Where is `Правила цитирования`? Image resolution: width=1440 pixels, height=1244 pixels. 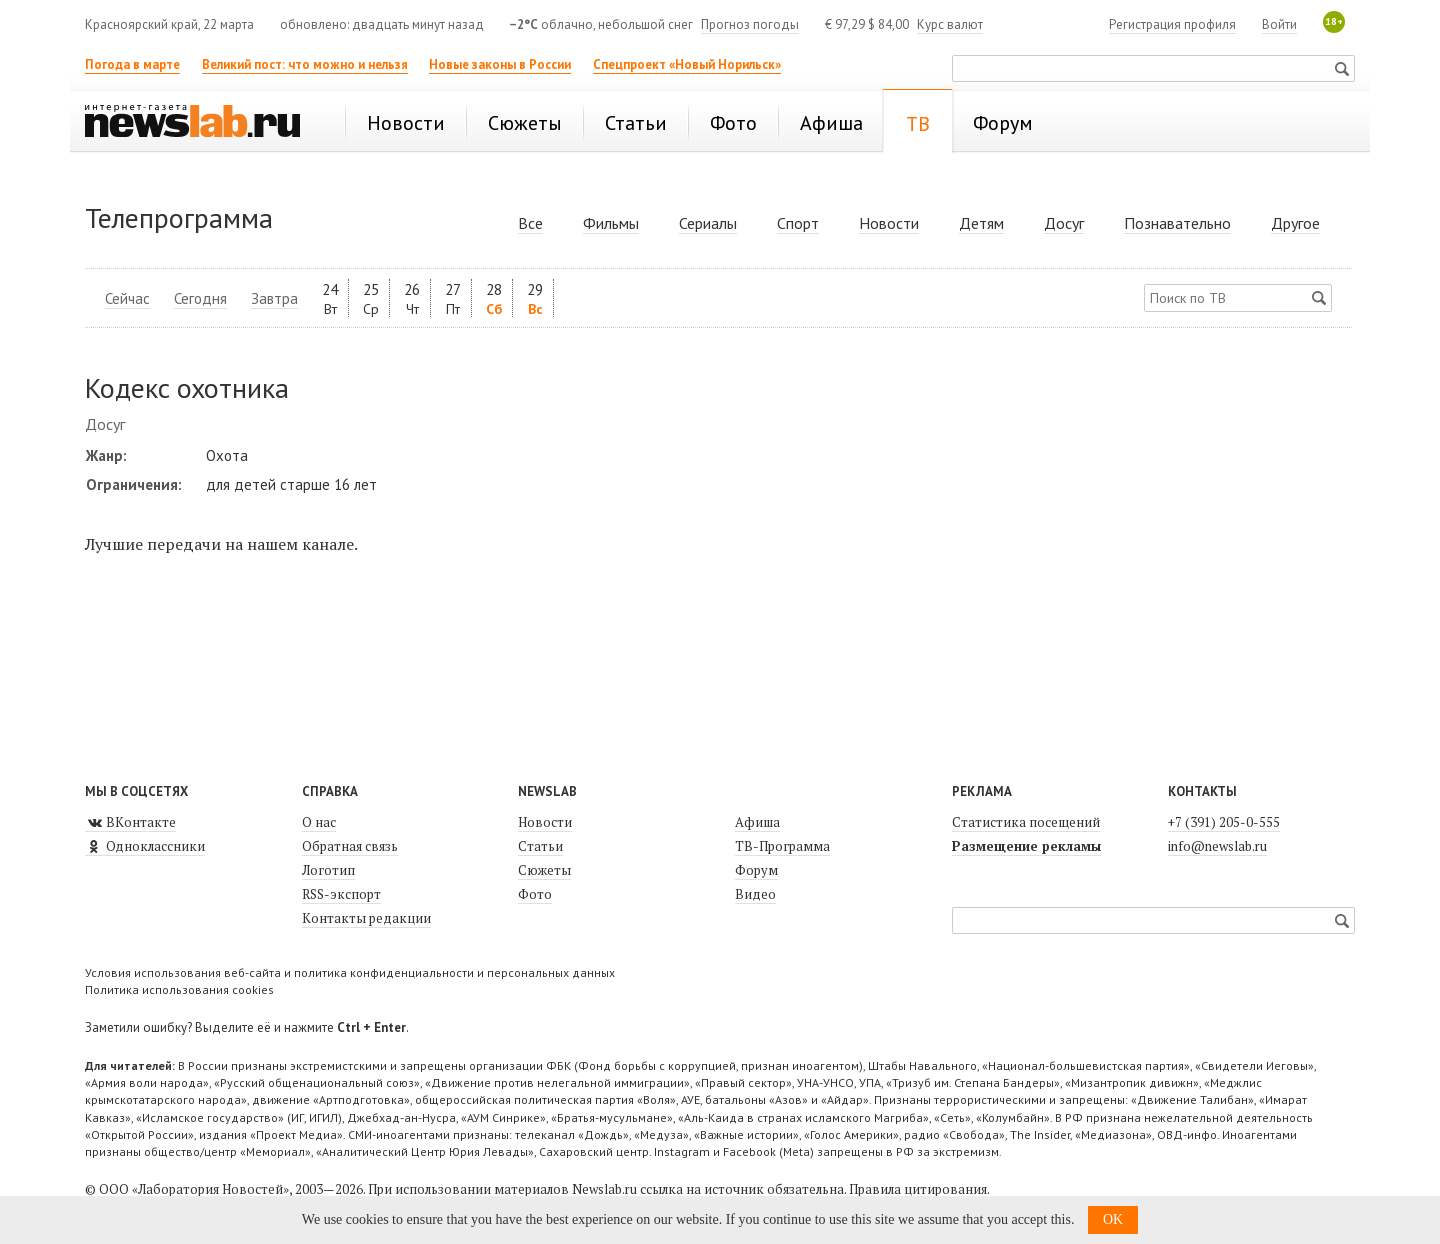
Правила цитирования is located at coordinates (918, 1189).